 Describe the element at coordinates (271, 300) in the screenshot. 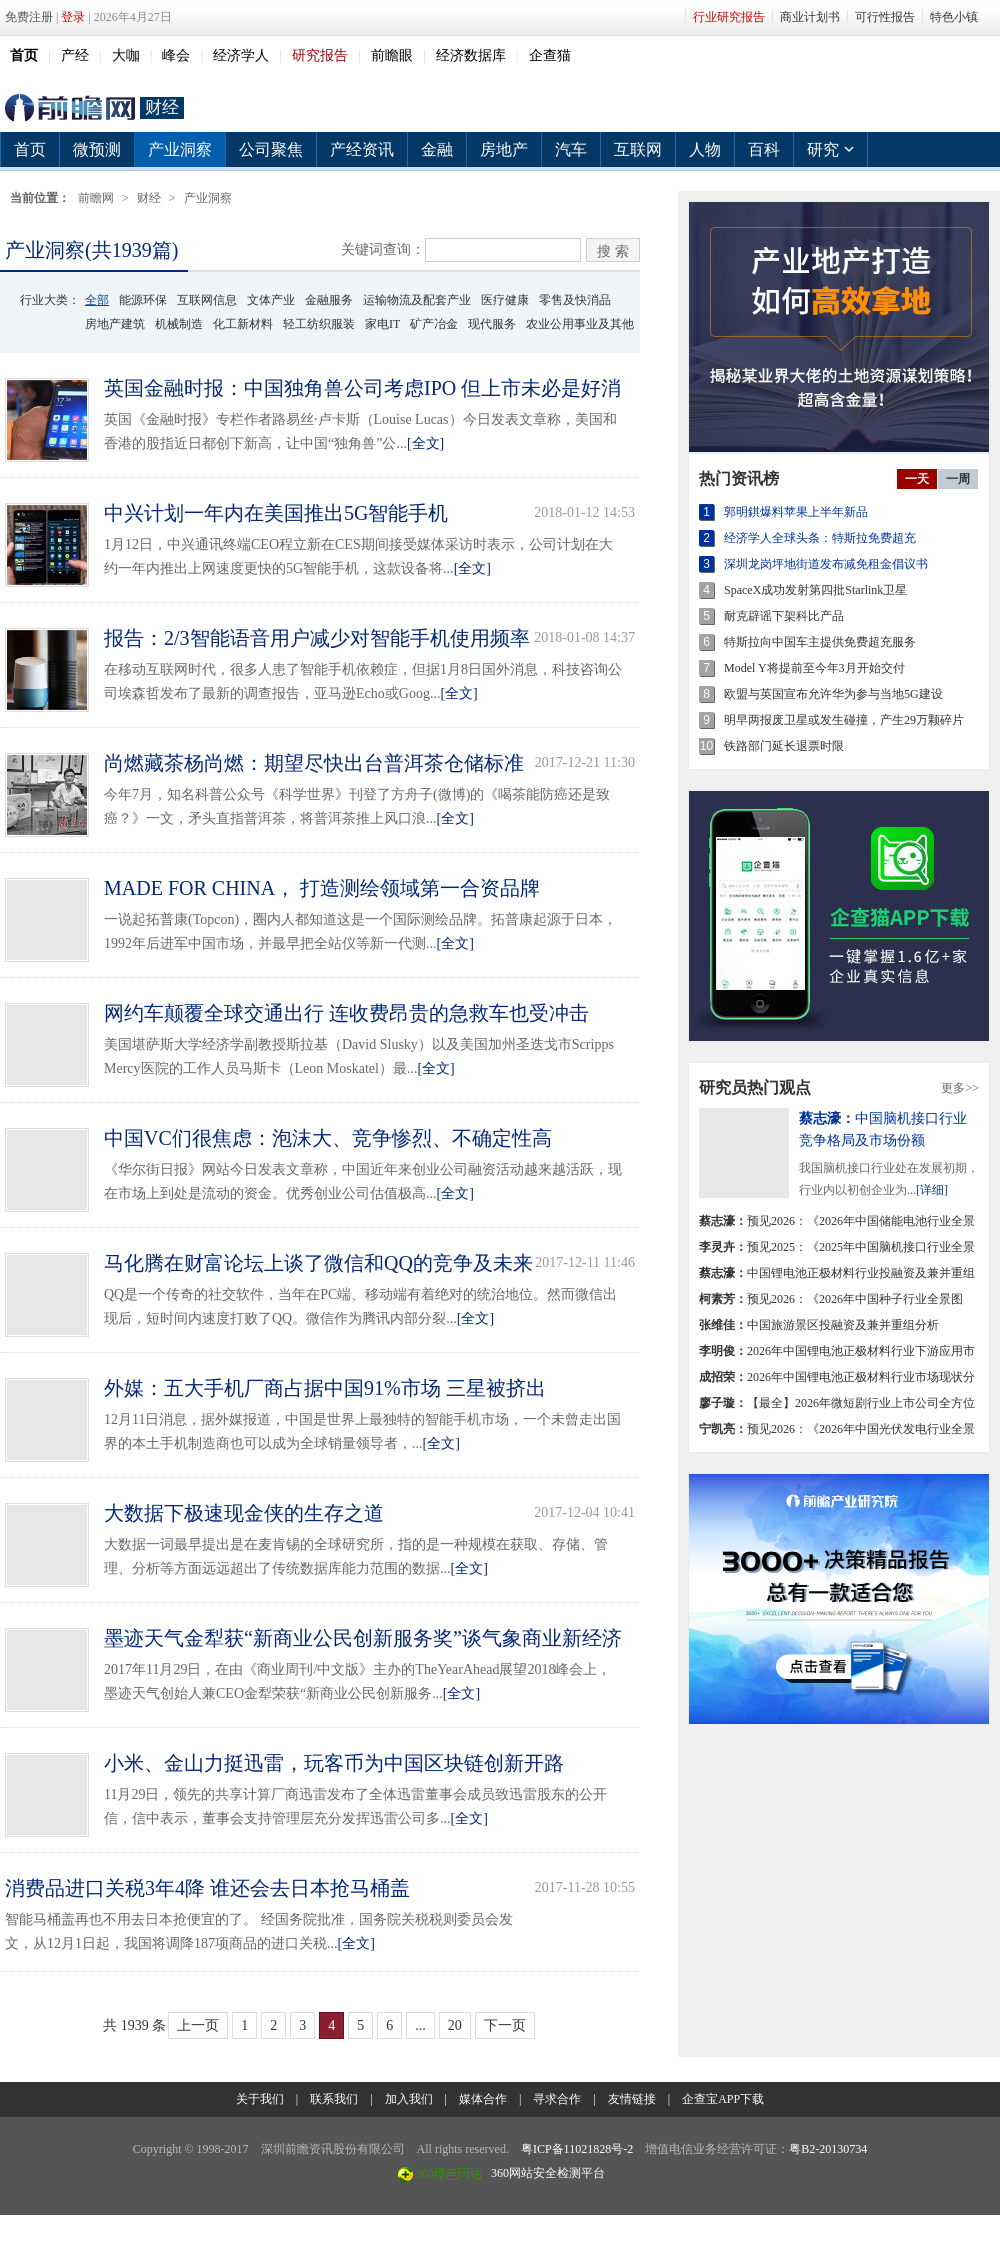

I see `文体产业` at that location.